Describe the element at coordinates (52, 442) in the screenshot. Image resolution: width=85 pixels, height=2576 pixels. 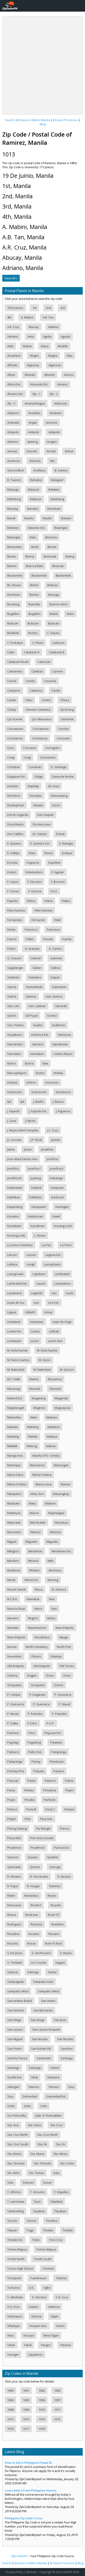
I see `Aragon` at that location.